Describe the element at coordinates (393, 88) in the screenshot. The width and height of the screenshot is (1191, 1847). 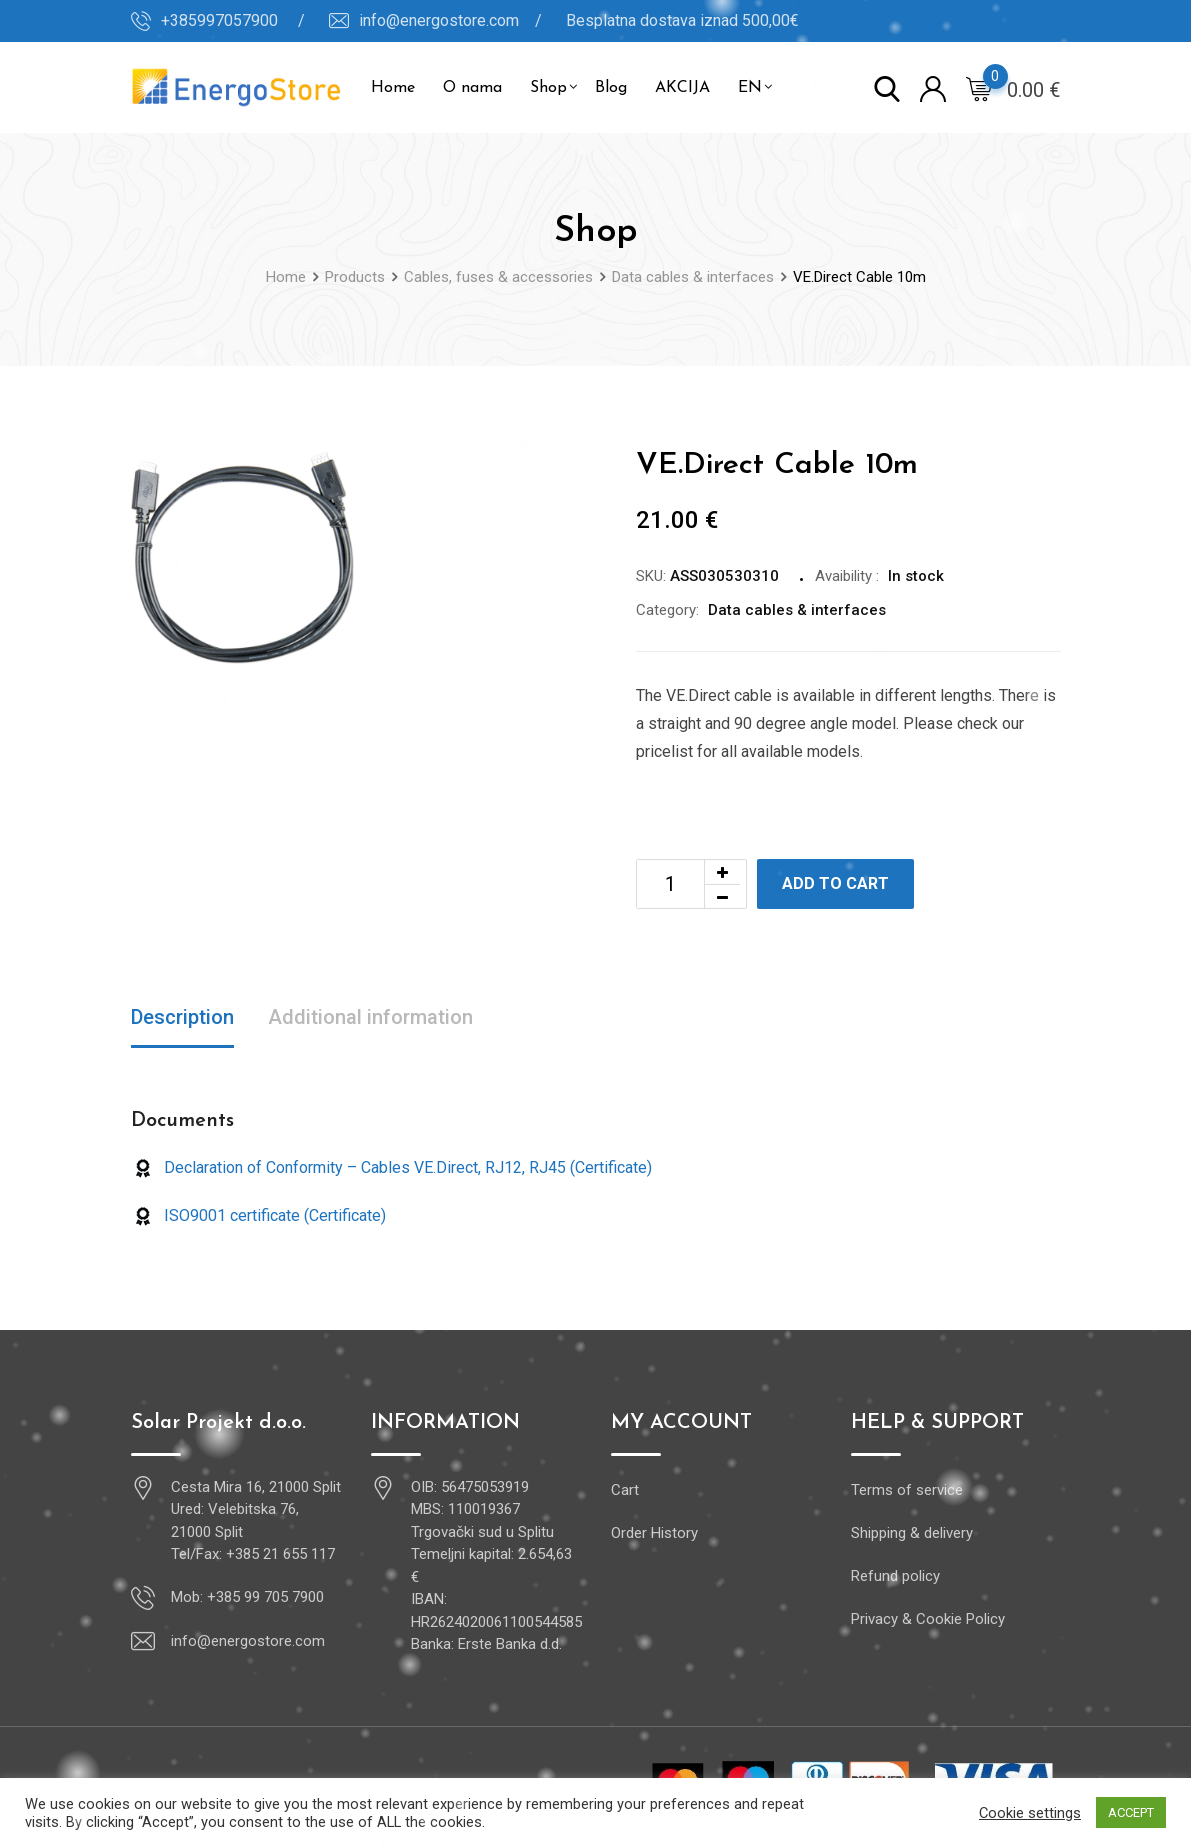
I see `Home` at that location.